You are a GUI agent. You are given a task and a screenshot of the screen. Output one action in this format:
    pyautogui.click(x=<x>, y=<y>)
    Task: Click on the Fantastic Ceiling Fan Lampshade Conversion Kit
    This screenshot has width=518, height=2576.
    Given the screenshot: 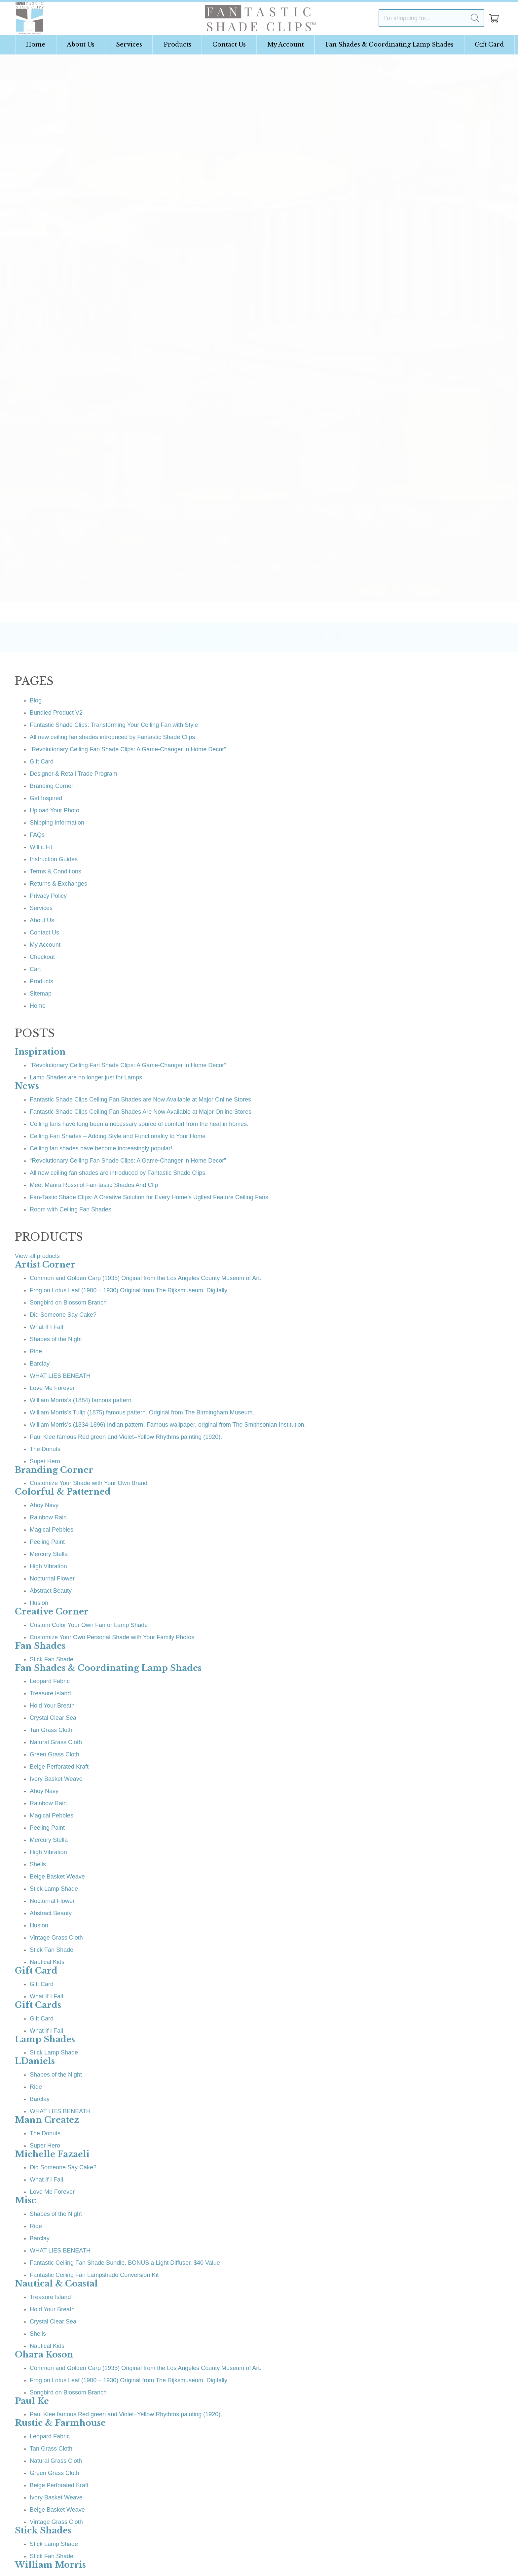 What is the action you would take?
    pyautogui.click(x=94, y=2275)
    